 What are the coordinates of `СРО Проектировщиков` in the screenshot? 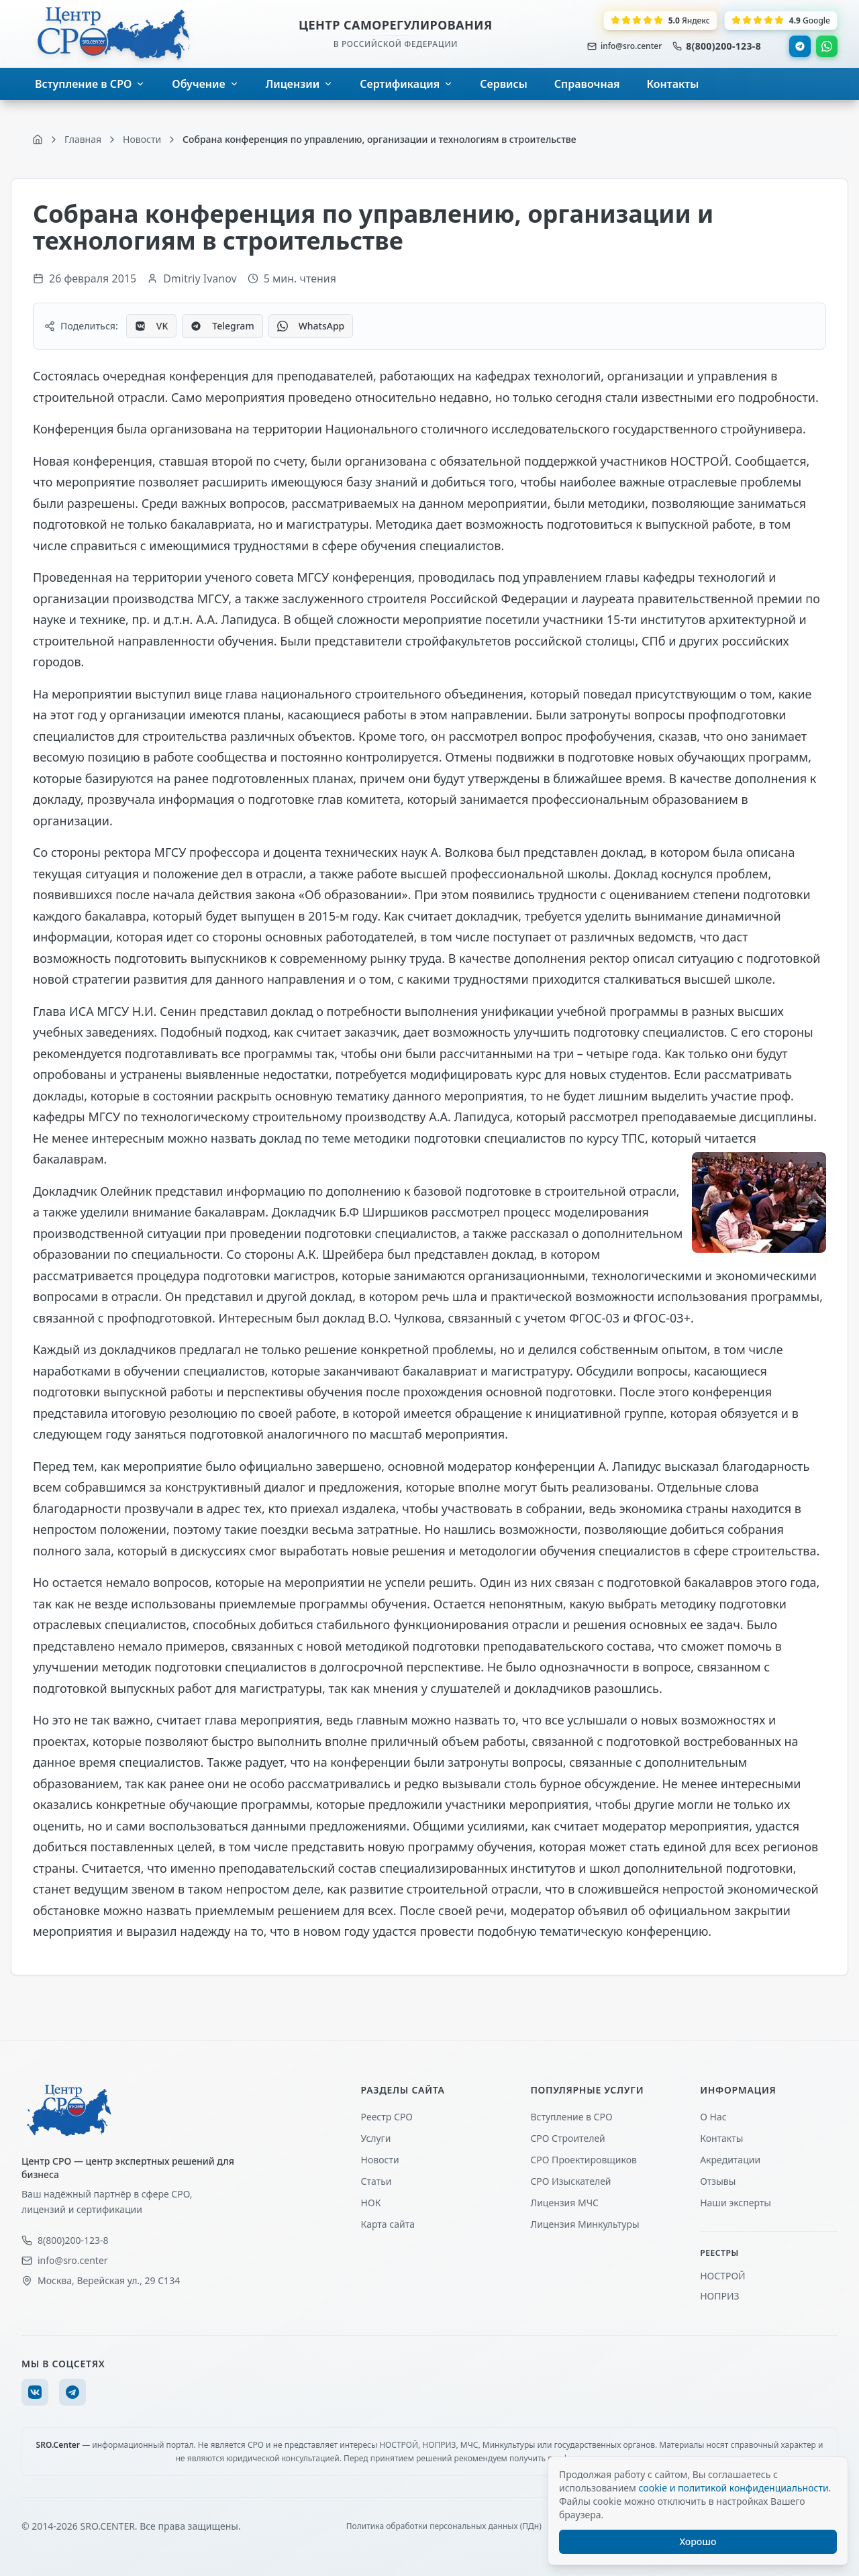 It's located at (583, 2159).